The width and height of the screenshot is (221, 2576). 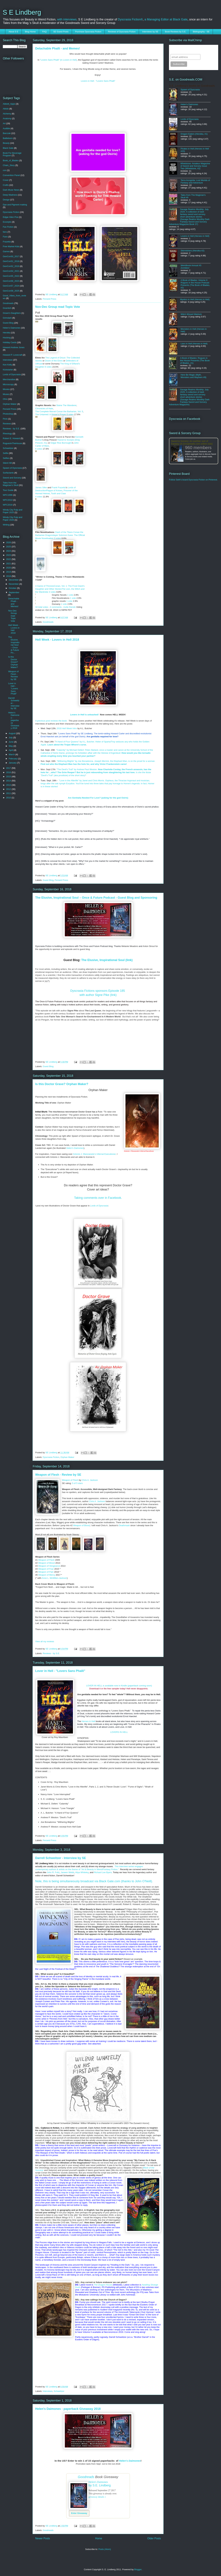 What do you see at coordinates (99, 1205) in the screenshot?
I see `Lords of Dyscrasia` at bounding box center [99, 1205].